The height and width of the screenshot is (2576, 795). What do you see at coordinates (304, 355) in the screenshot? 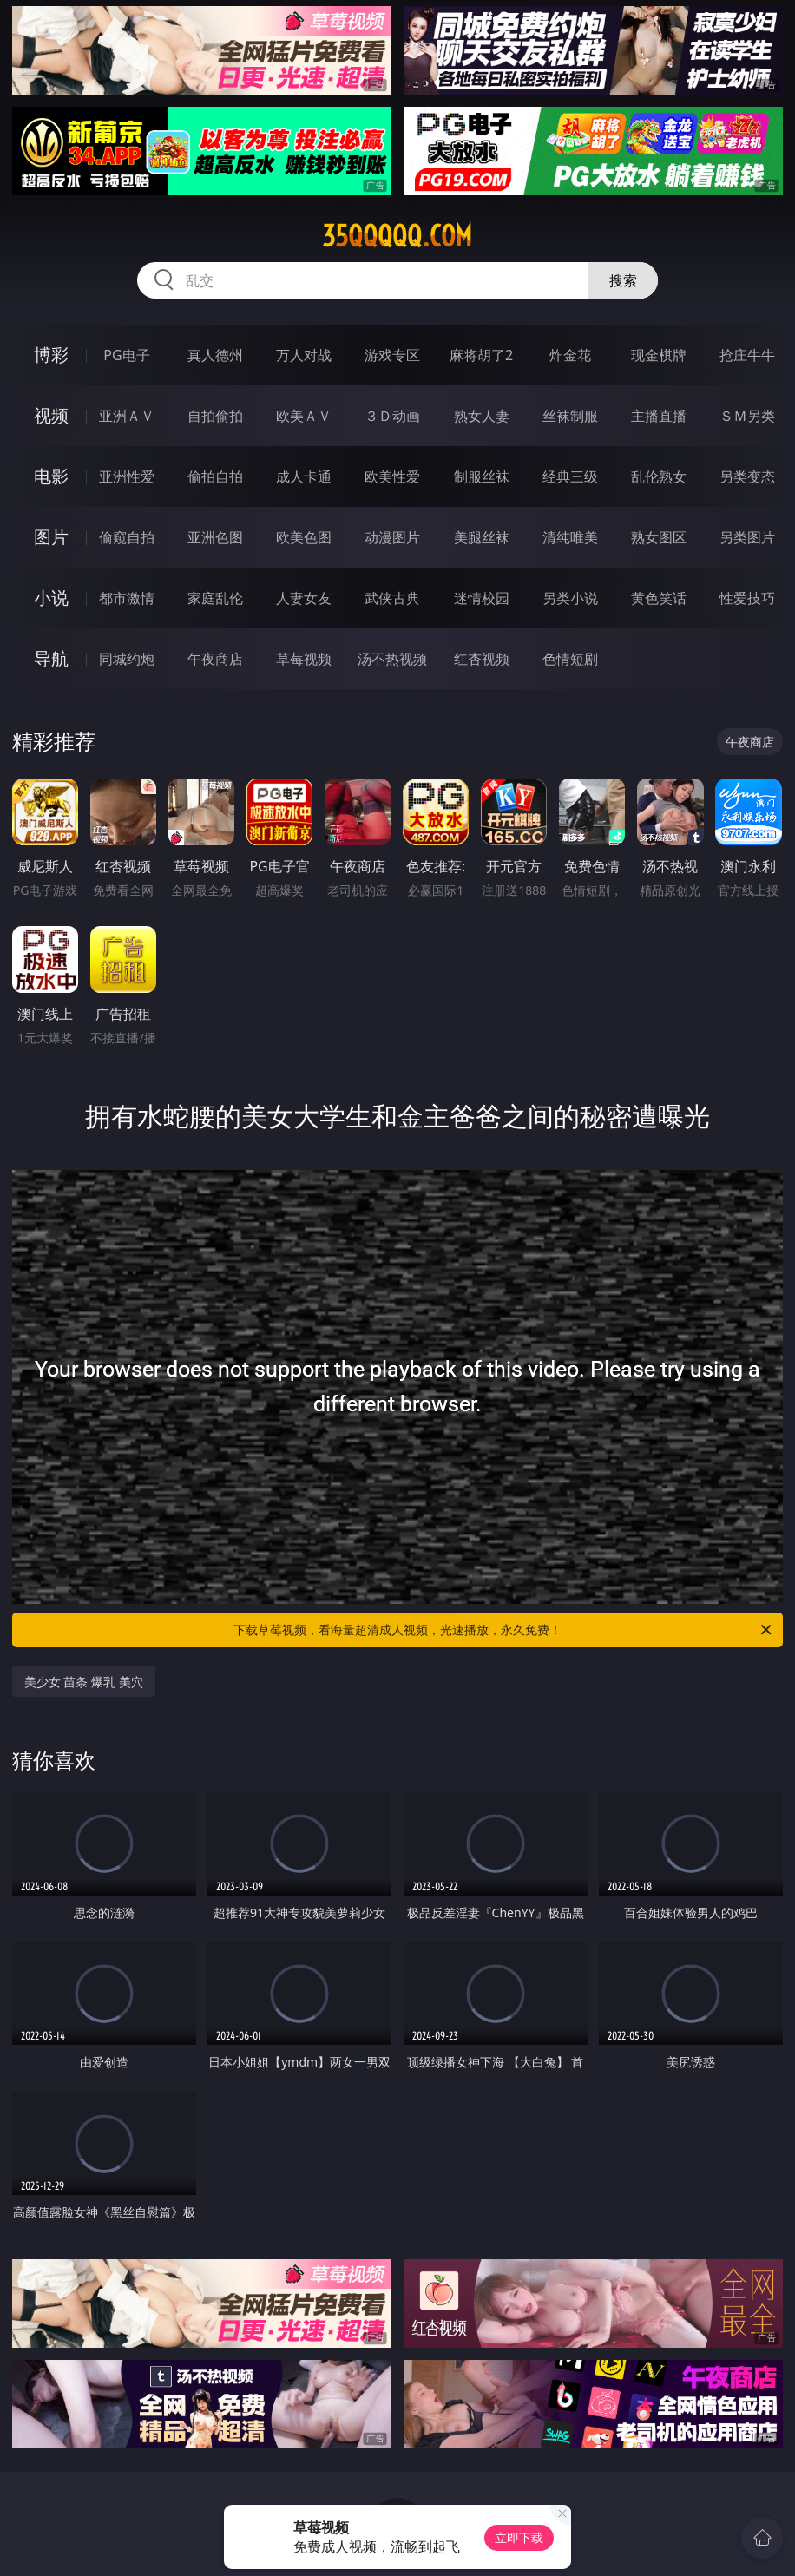
I see `万人对战` at bounding box center [304, 355].